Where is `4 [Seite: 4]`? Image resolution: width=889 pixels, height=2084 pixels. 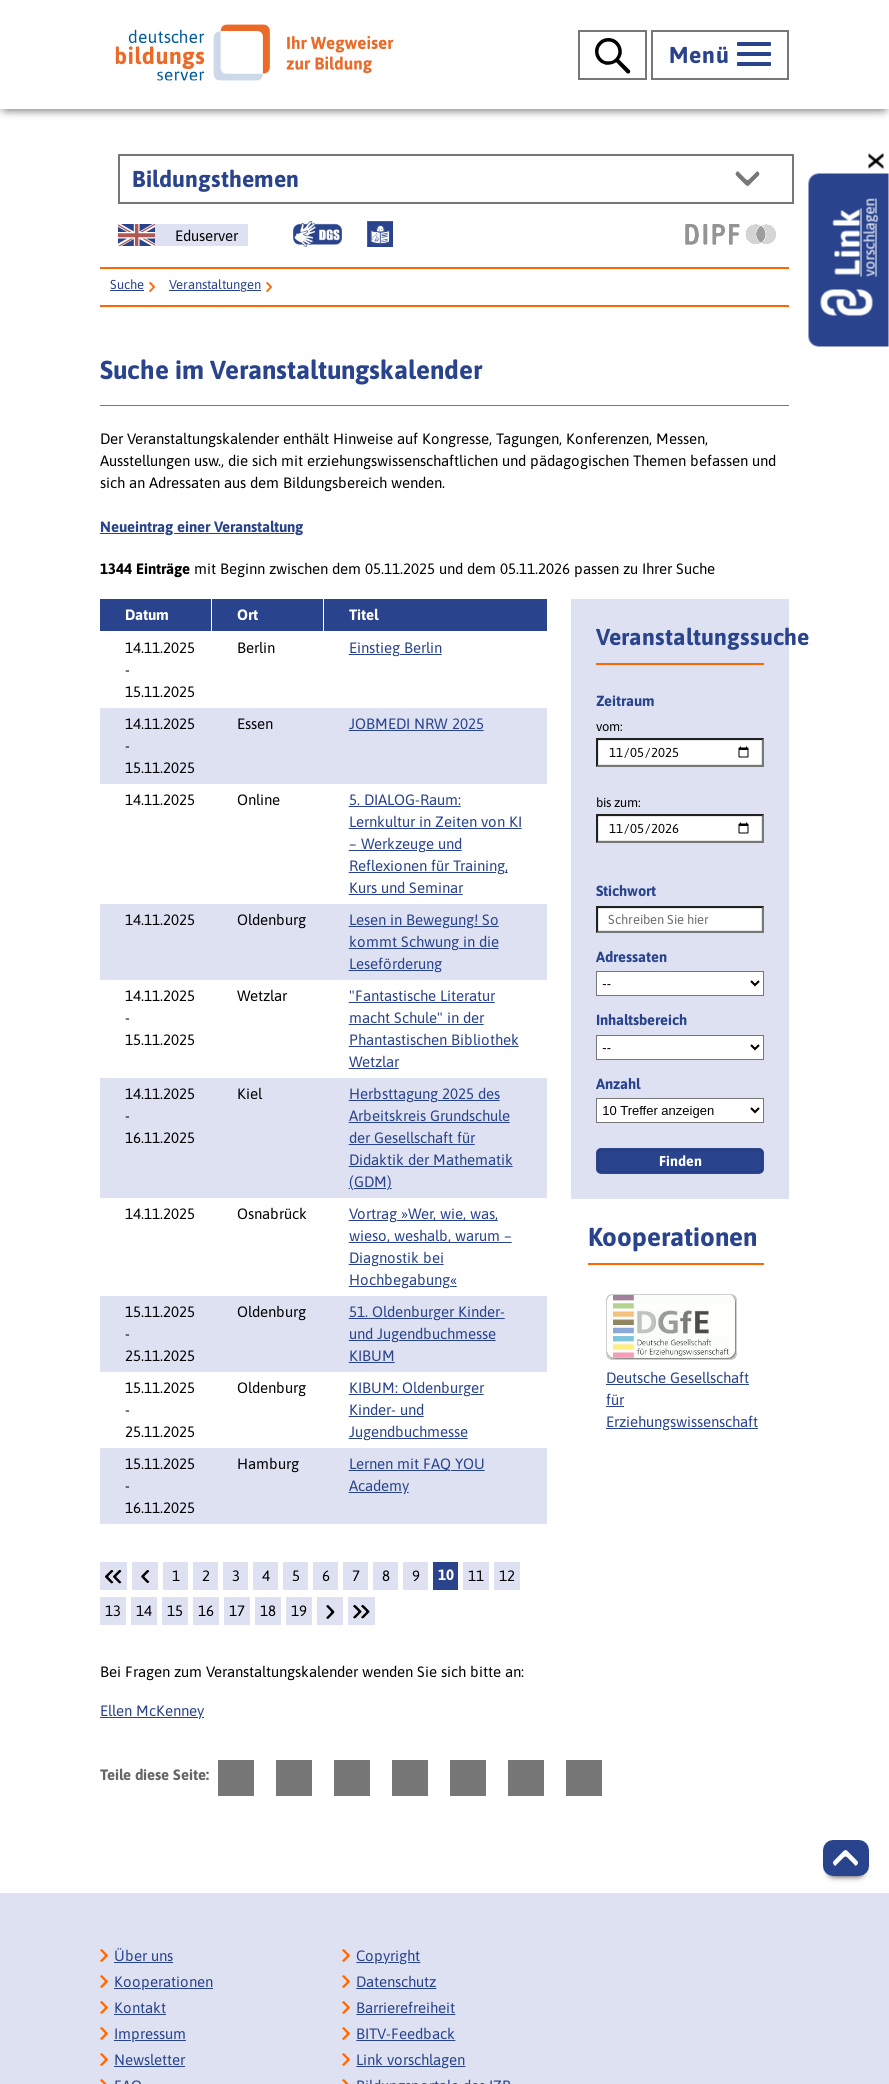
4 [Seite: 4] is located at coordinates (266, 1575).